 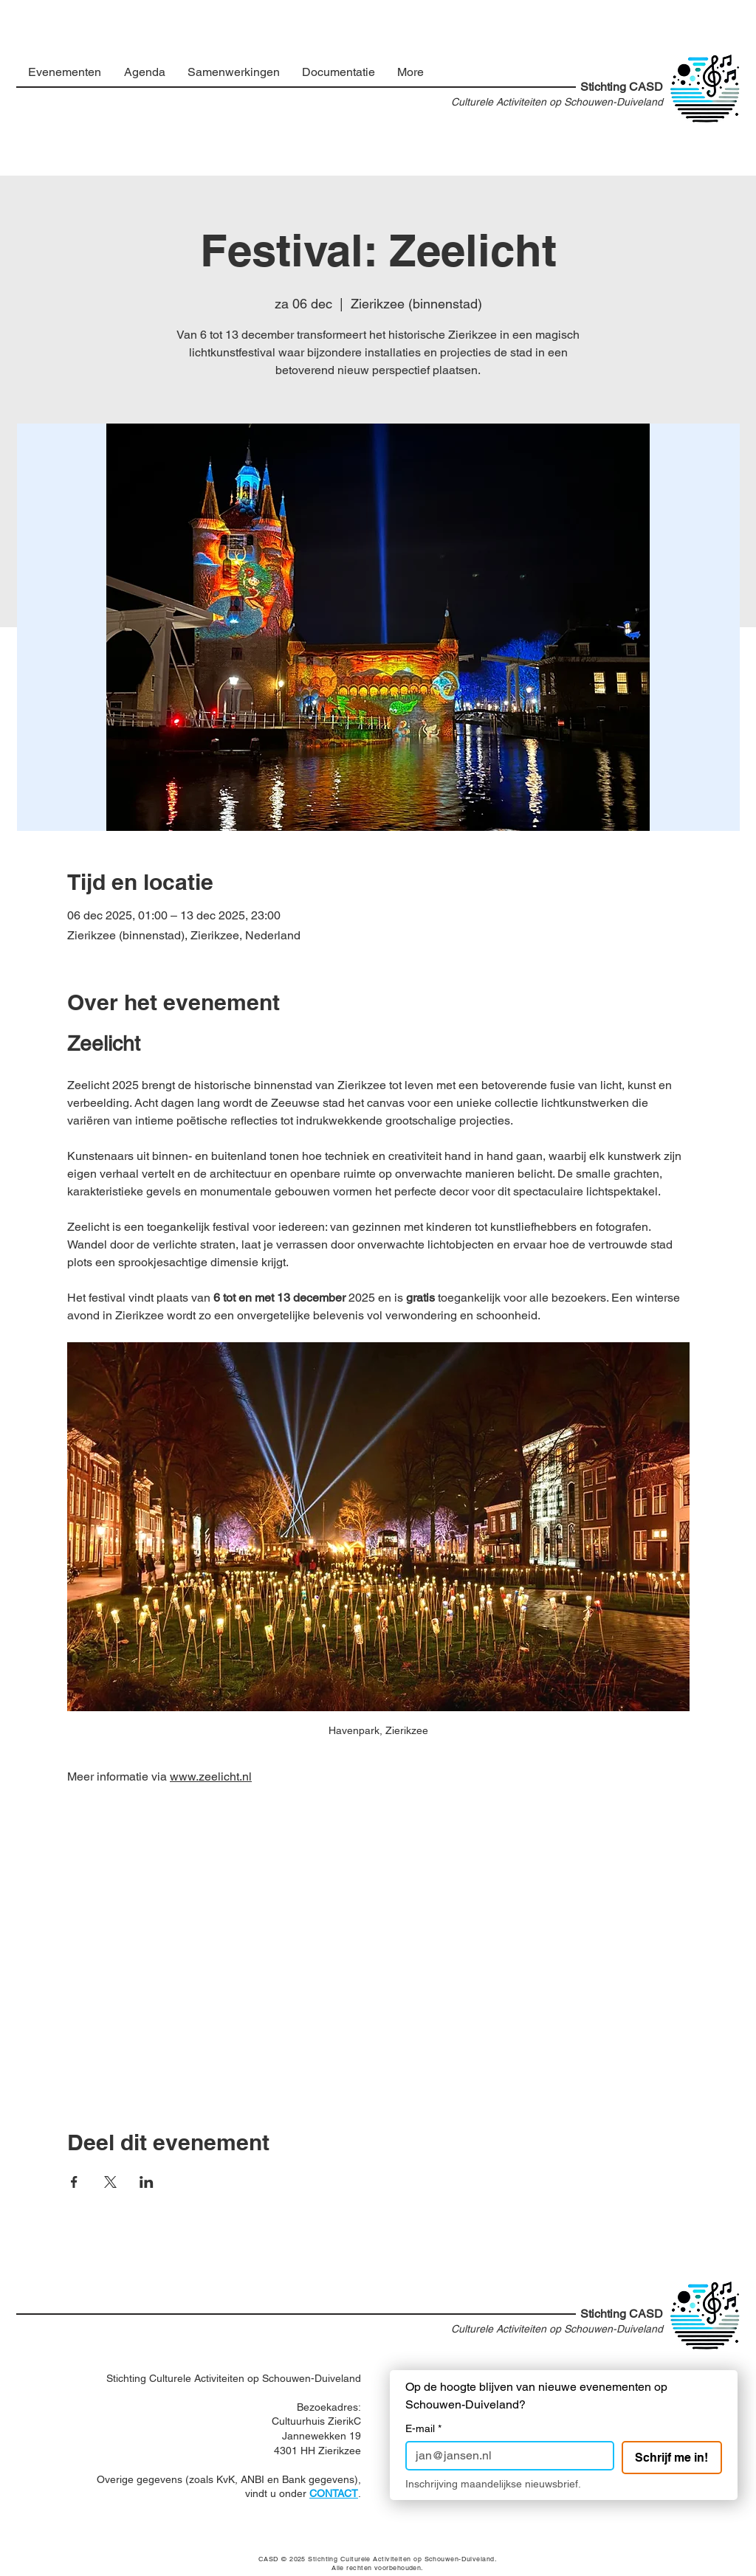 I want to click on Culturele Activiteiten op Schouwen-Duiveland, so click(x=557, y=102).